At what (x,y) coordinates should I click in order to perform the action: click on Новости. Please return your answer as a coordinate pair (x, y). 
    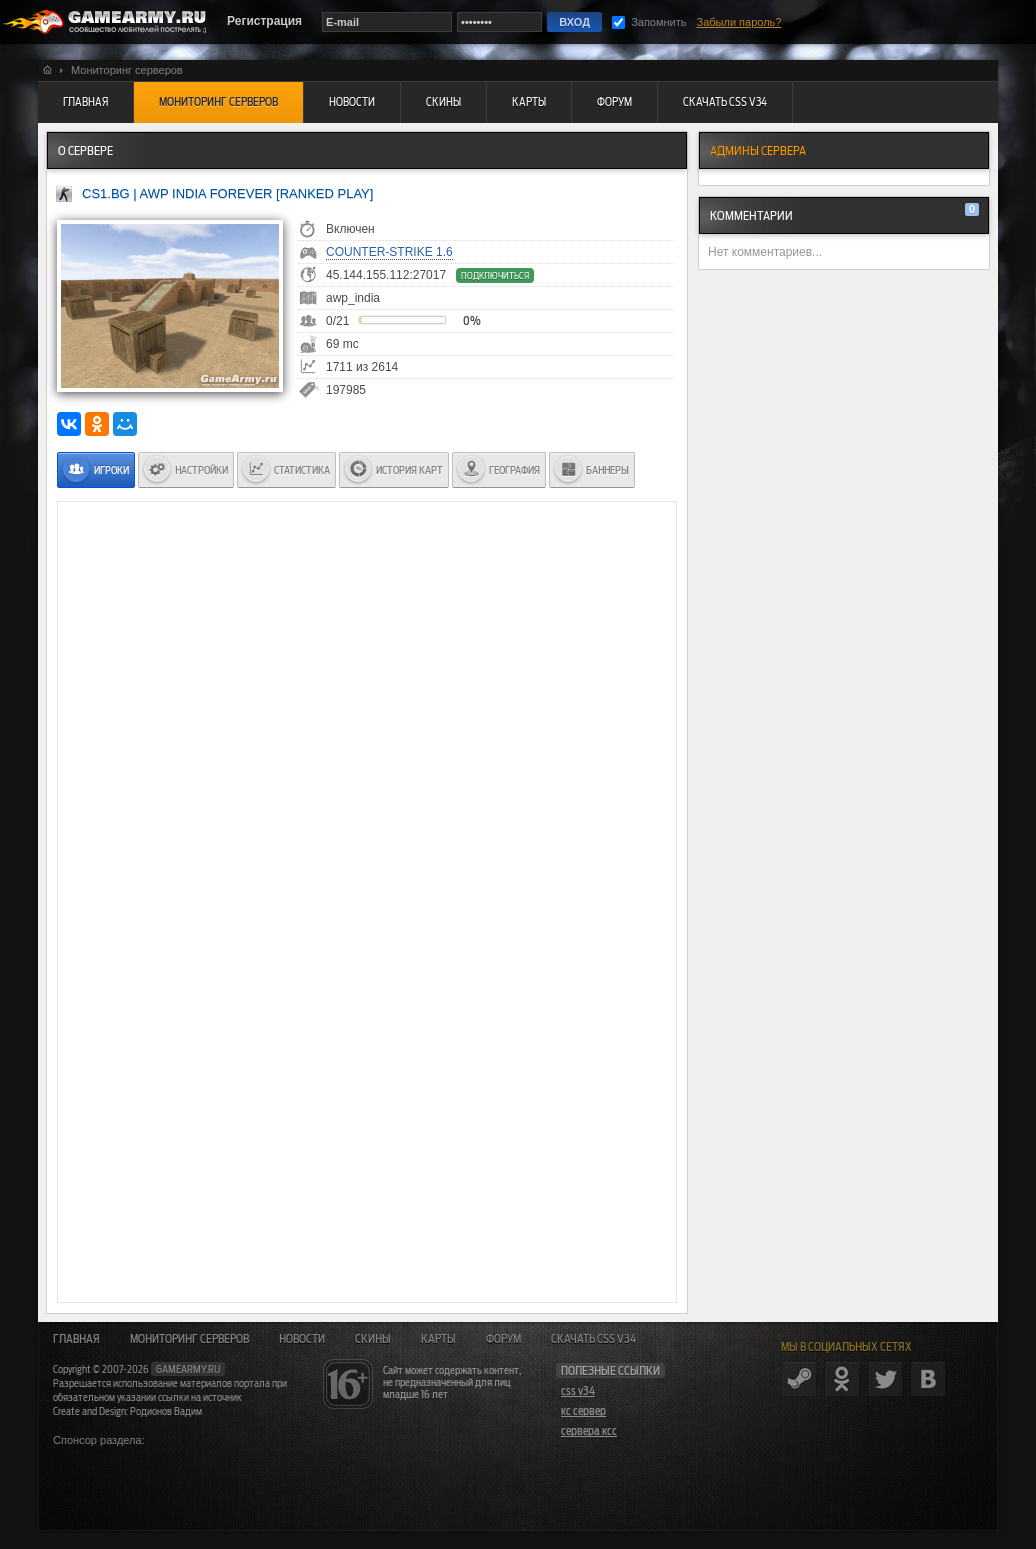
    Looking at the image, I should click on (302, 1339).